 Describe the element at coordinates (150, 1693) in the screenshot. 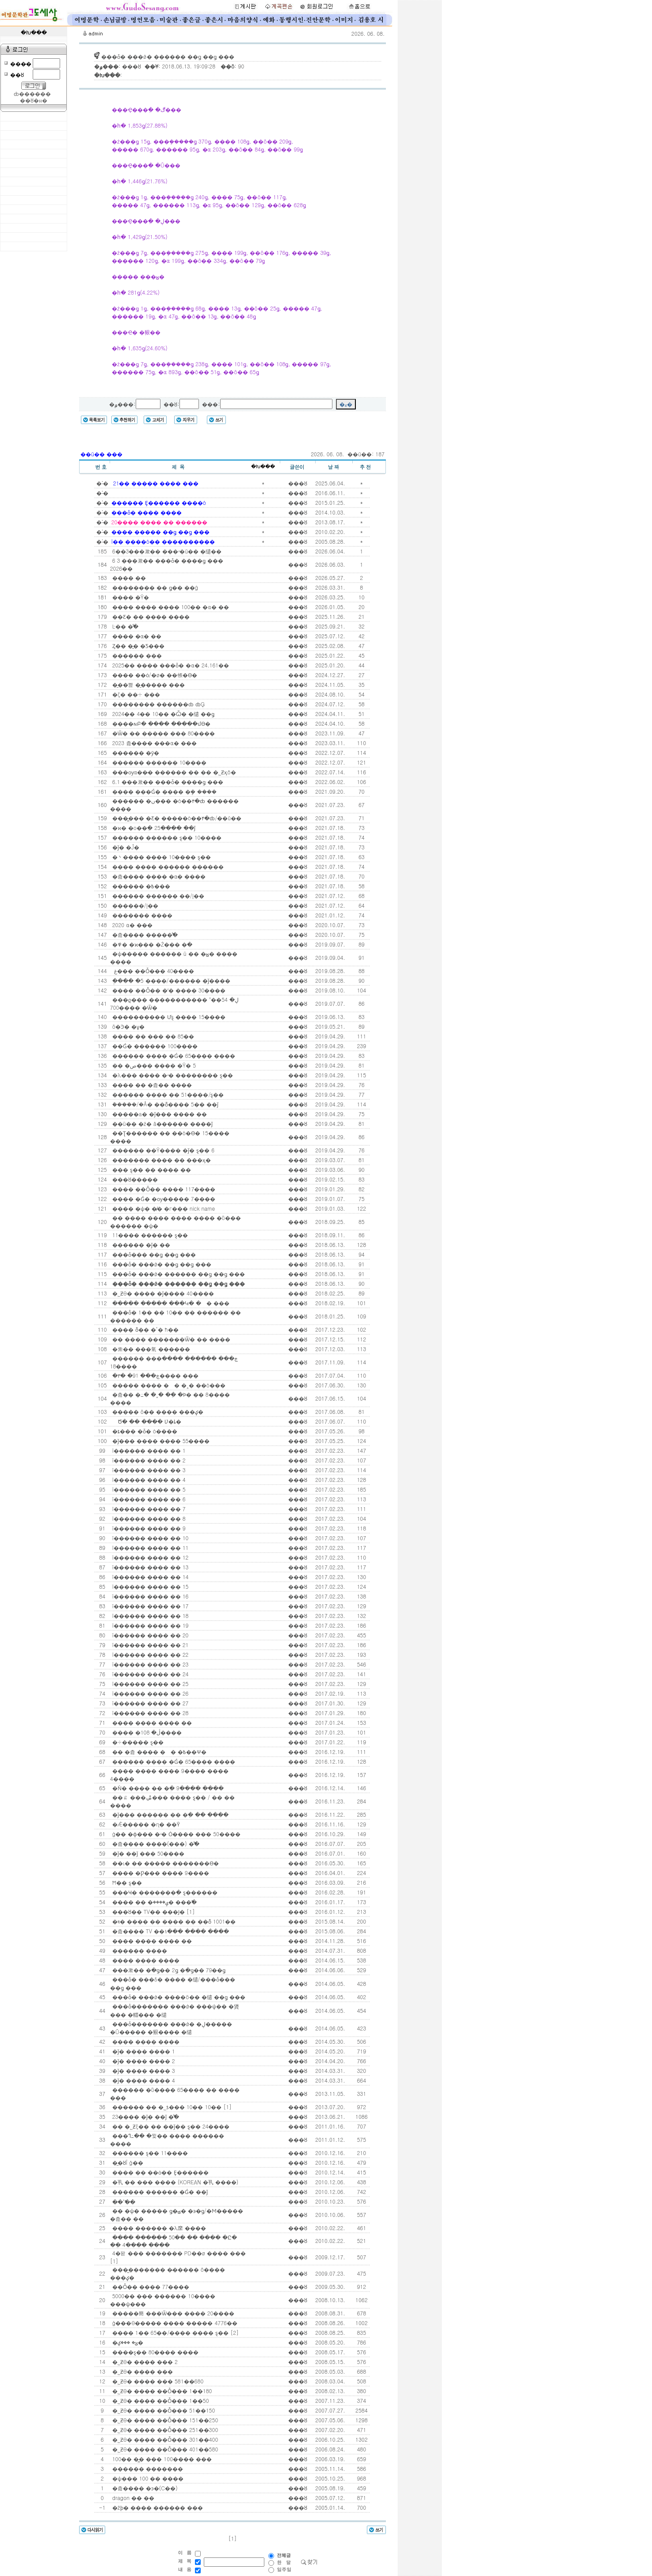

I see `ī������ ���� �� 26` at that location.